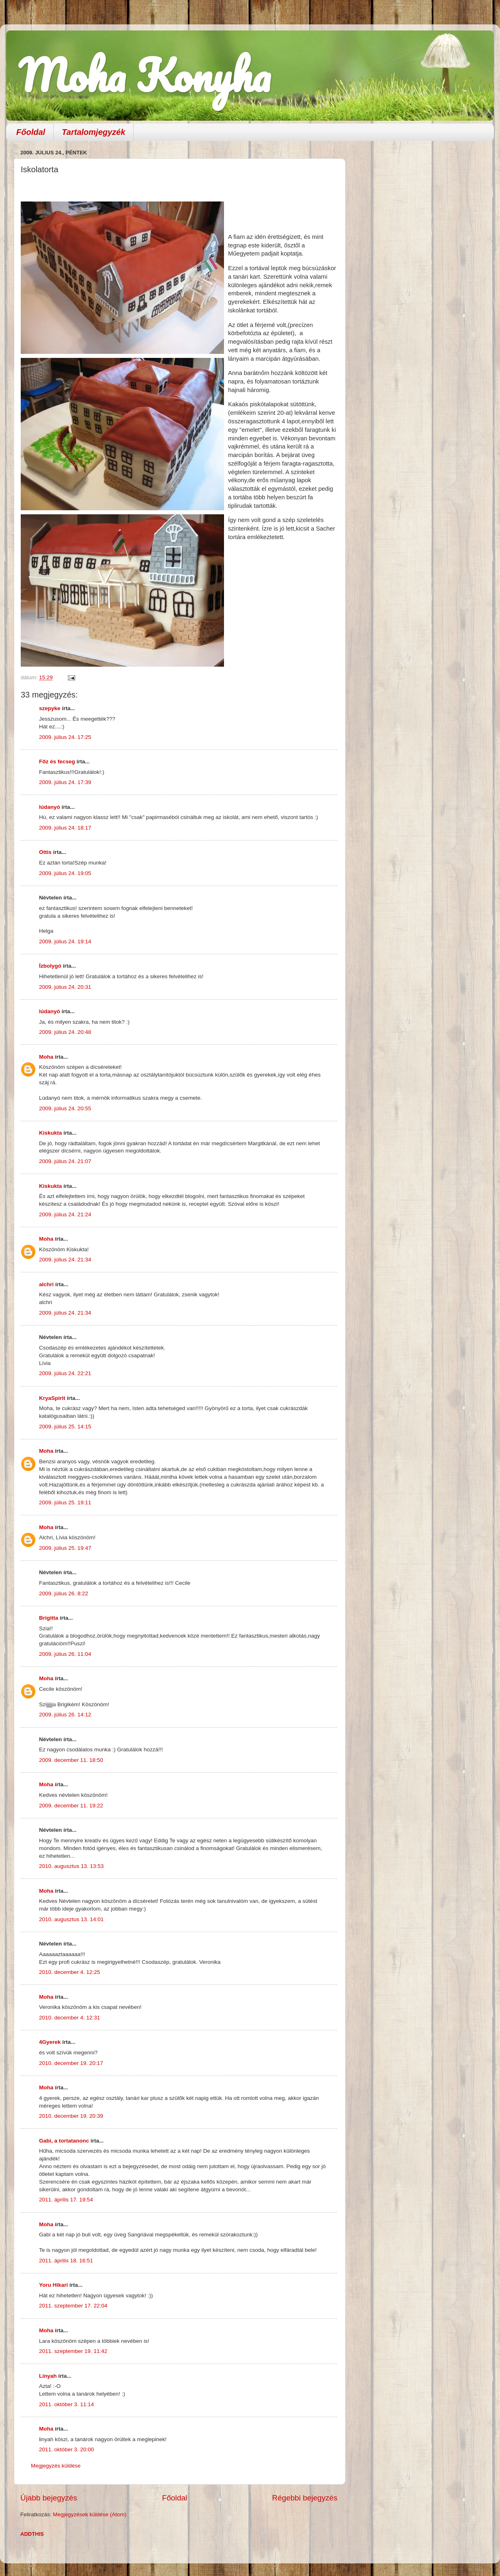  Describe the element at coordinates (66, 2449) in the screenshot. I see `2011. október 3. 20:00` at that location.